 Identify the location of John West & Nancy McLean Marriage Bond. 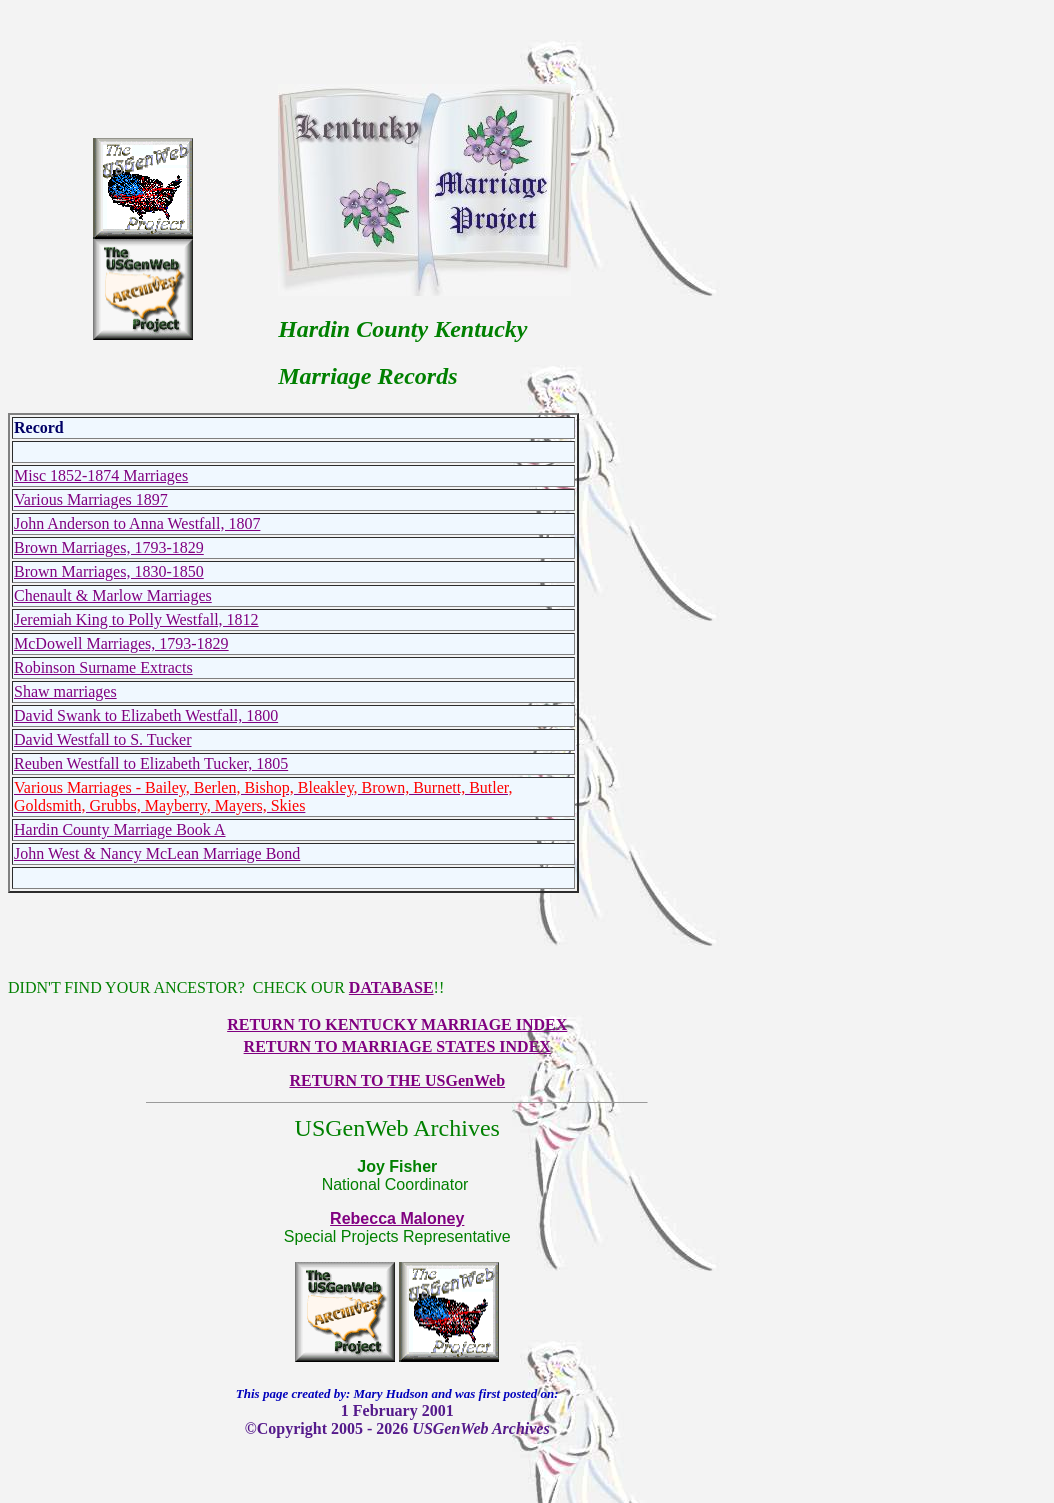
(157, 853).